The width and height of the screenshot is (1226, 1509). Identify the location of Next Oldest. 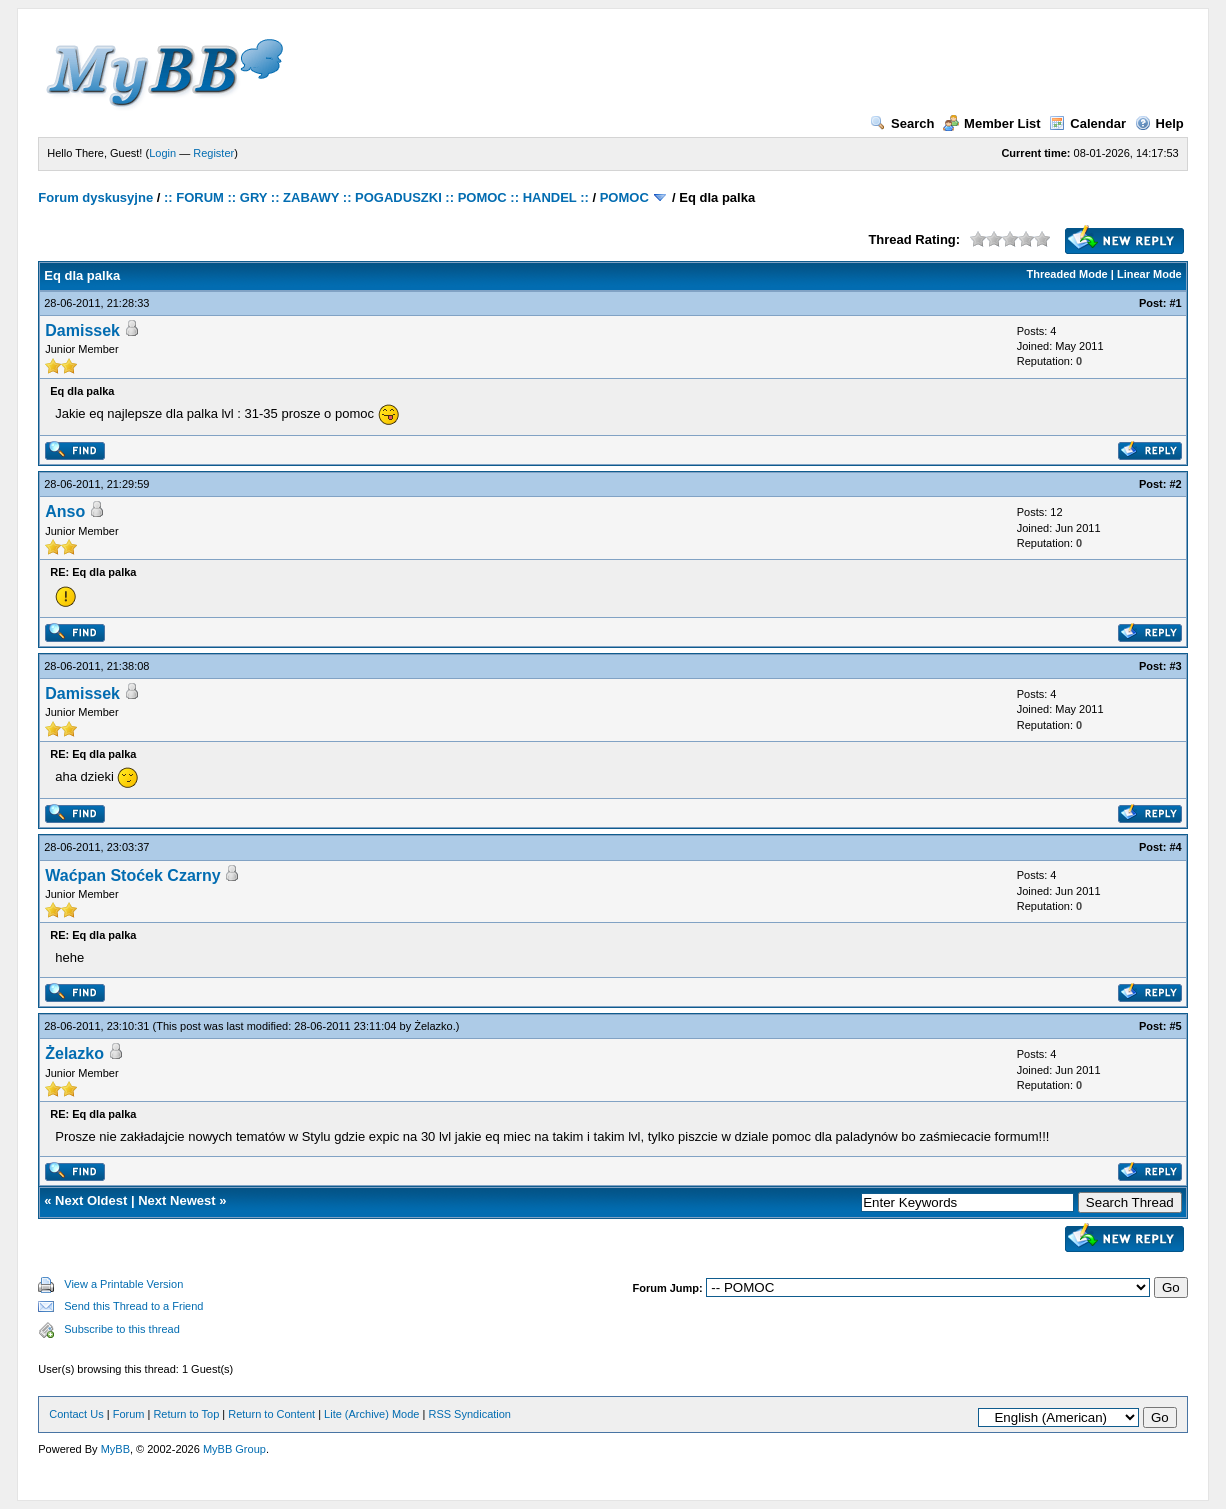
(91, 1200).